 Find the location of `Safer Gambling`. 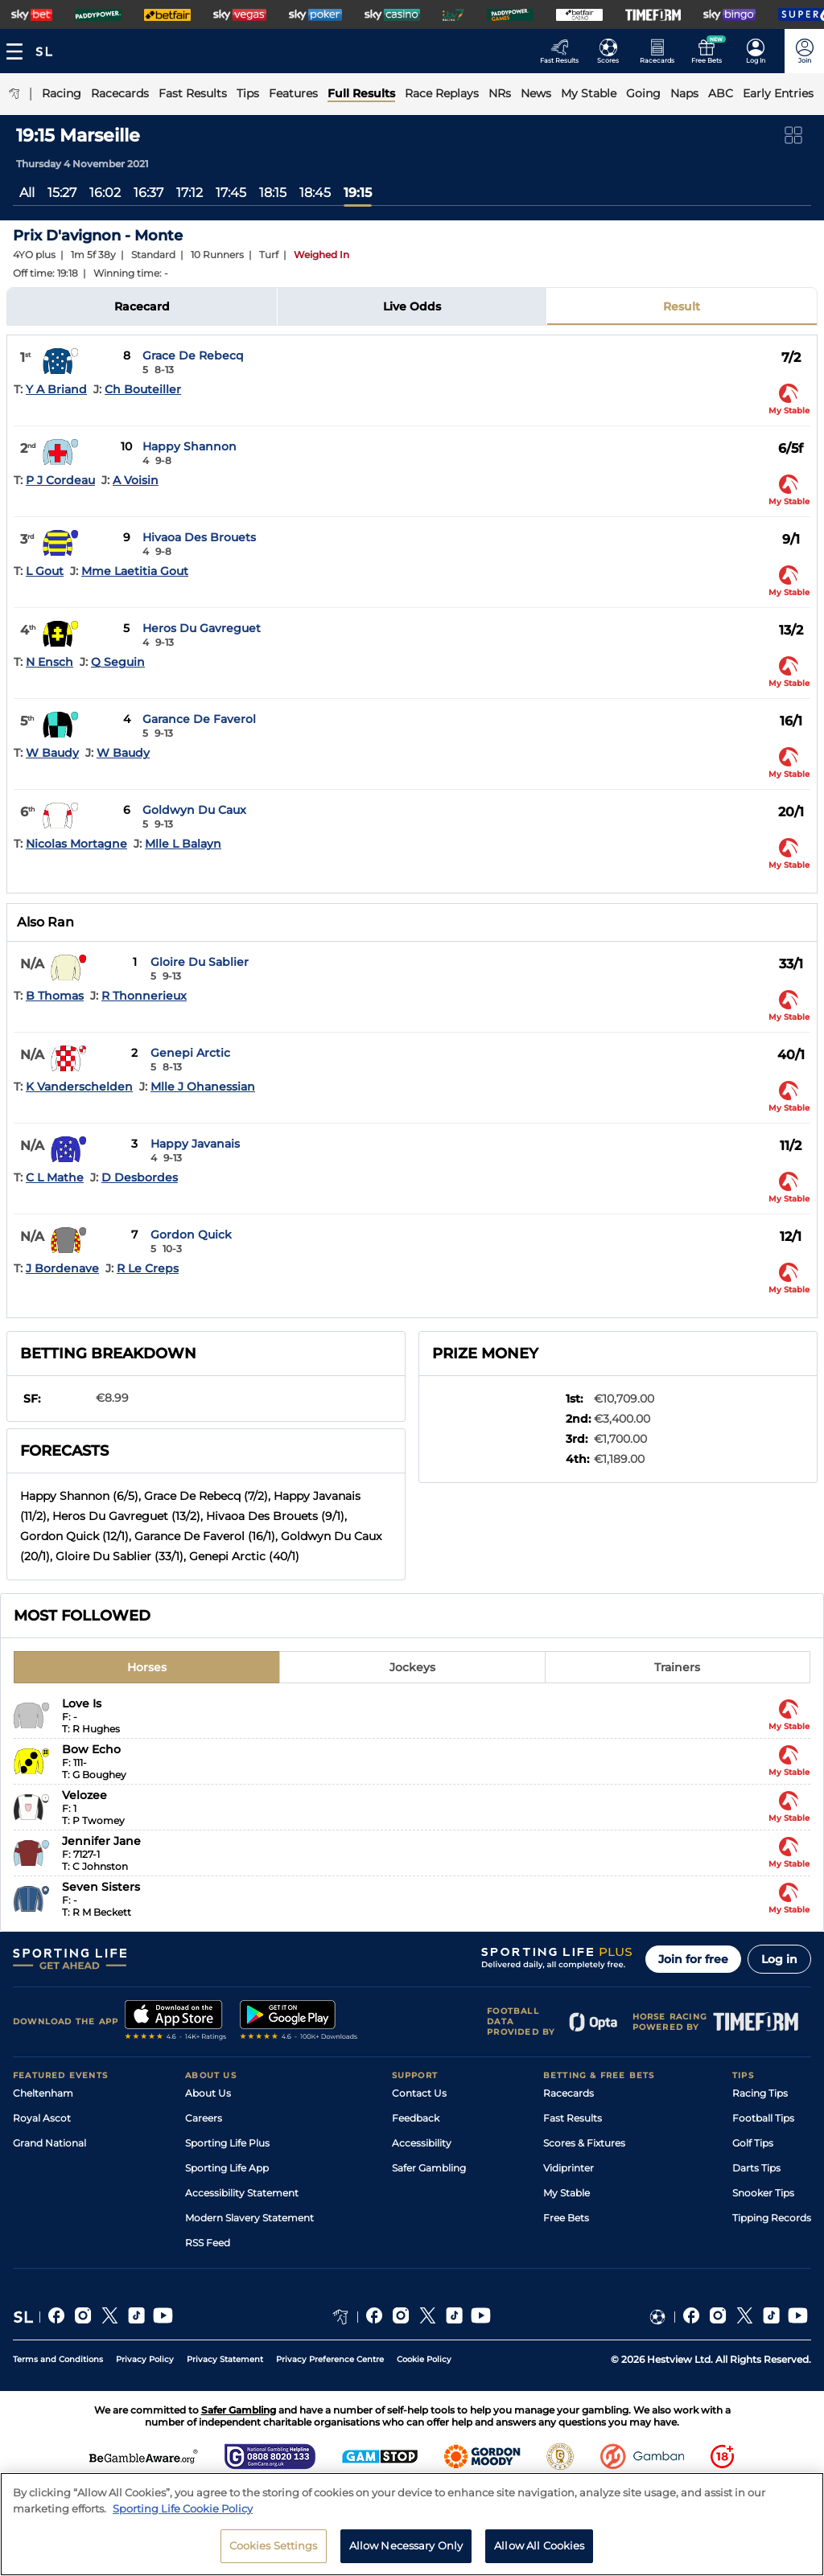

Safer Gambling is located at coordinates (429, 2168).